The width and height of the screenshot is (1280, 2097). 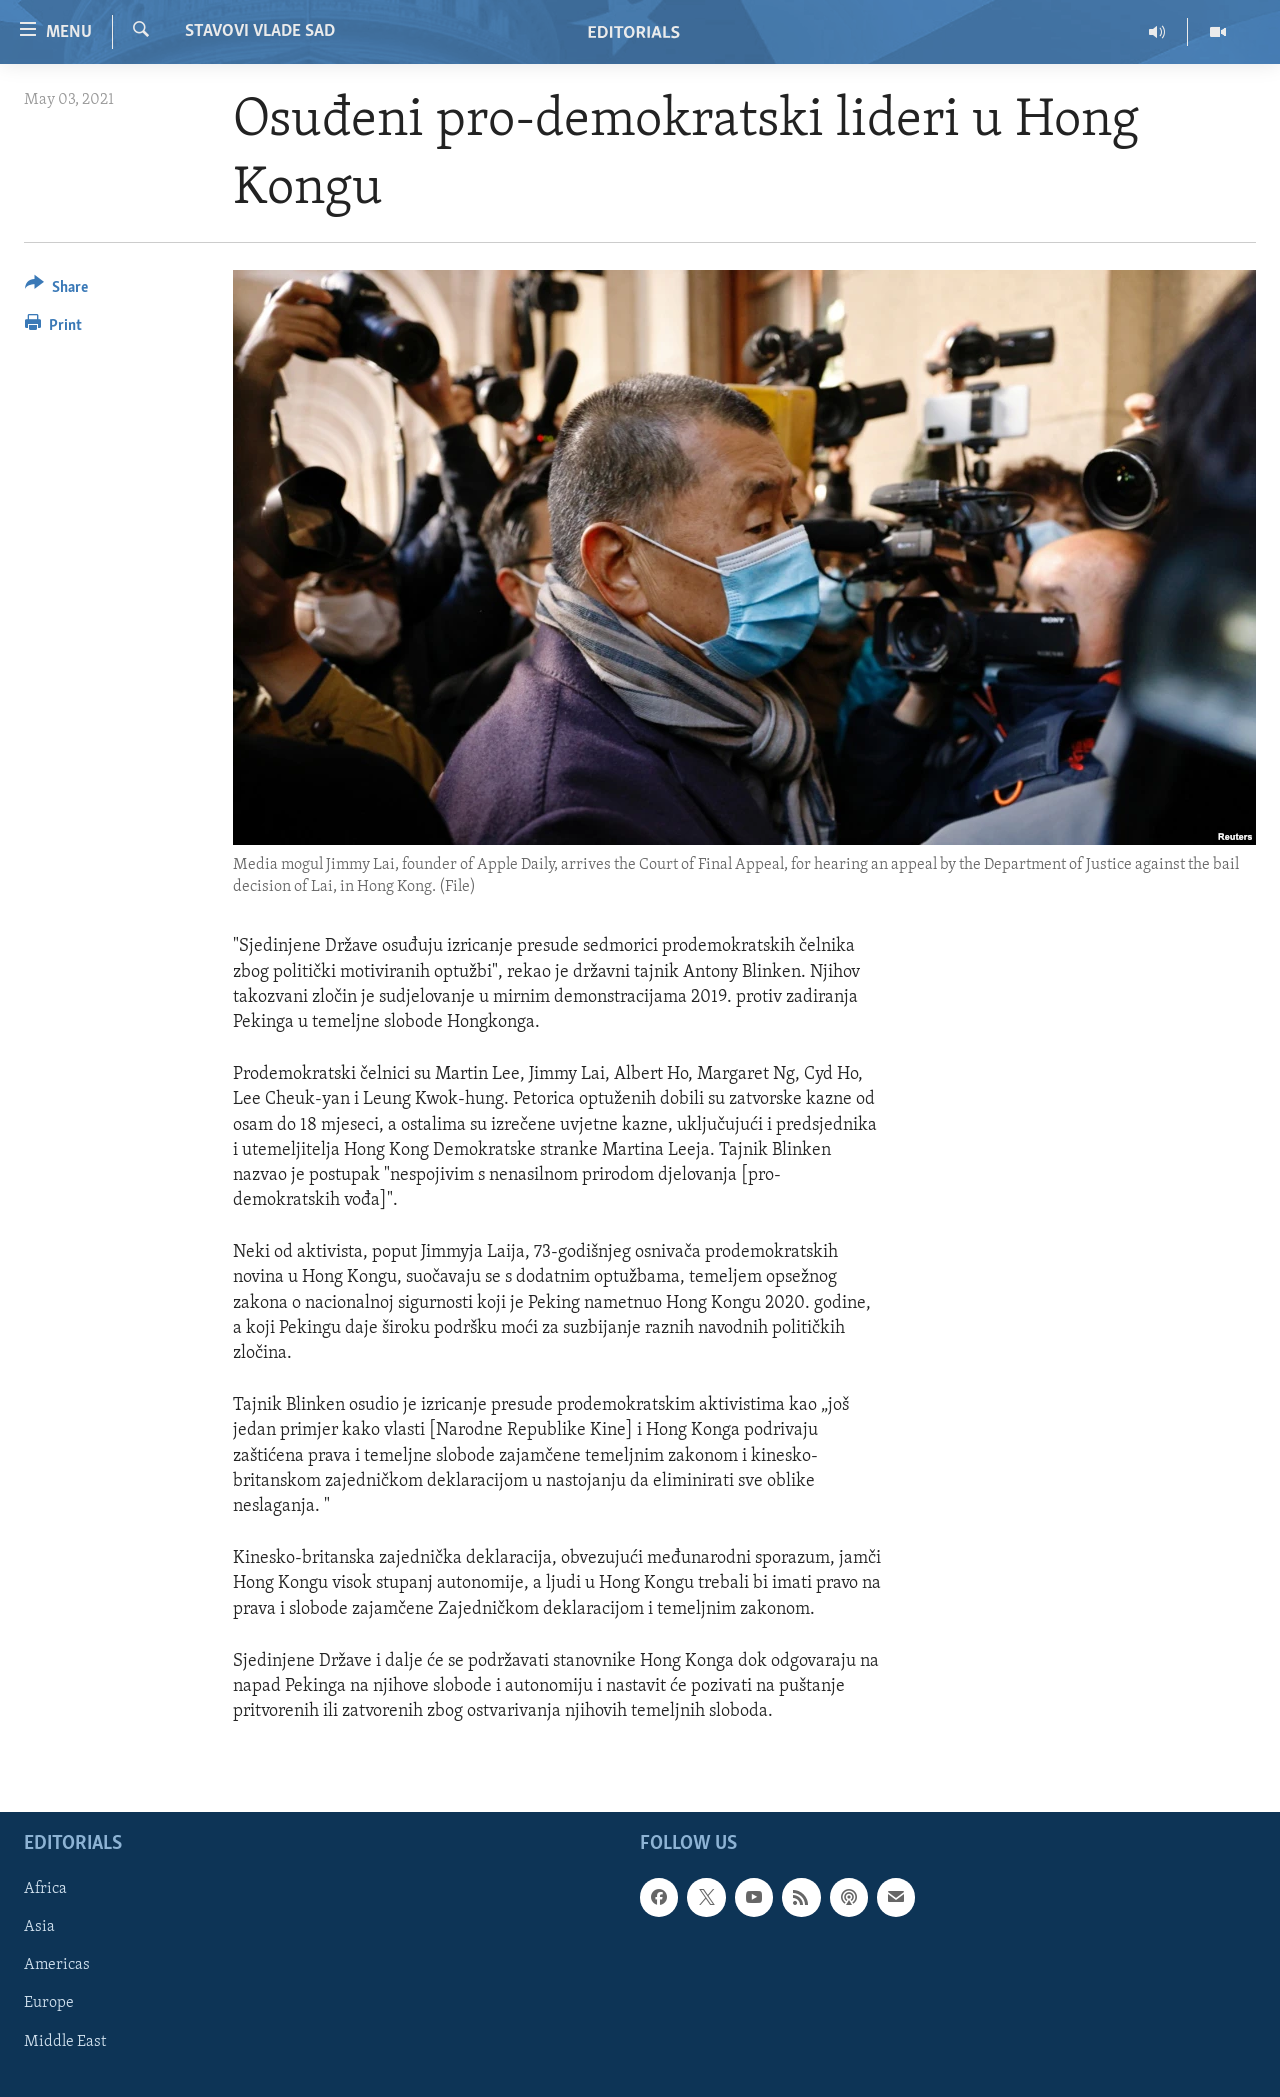 I want to click on STAVOVI VLADE SAD, so click(x=260, y=31).